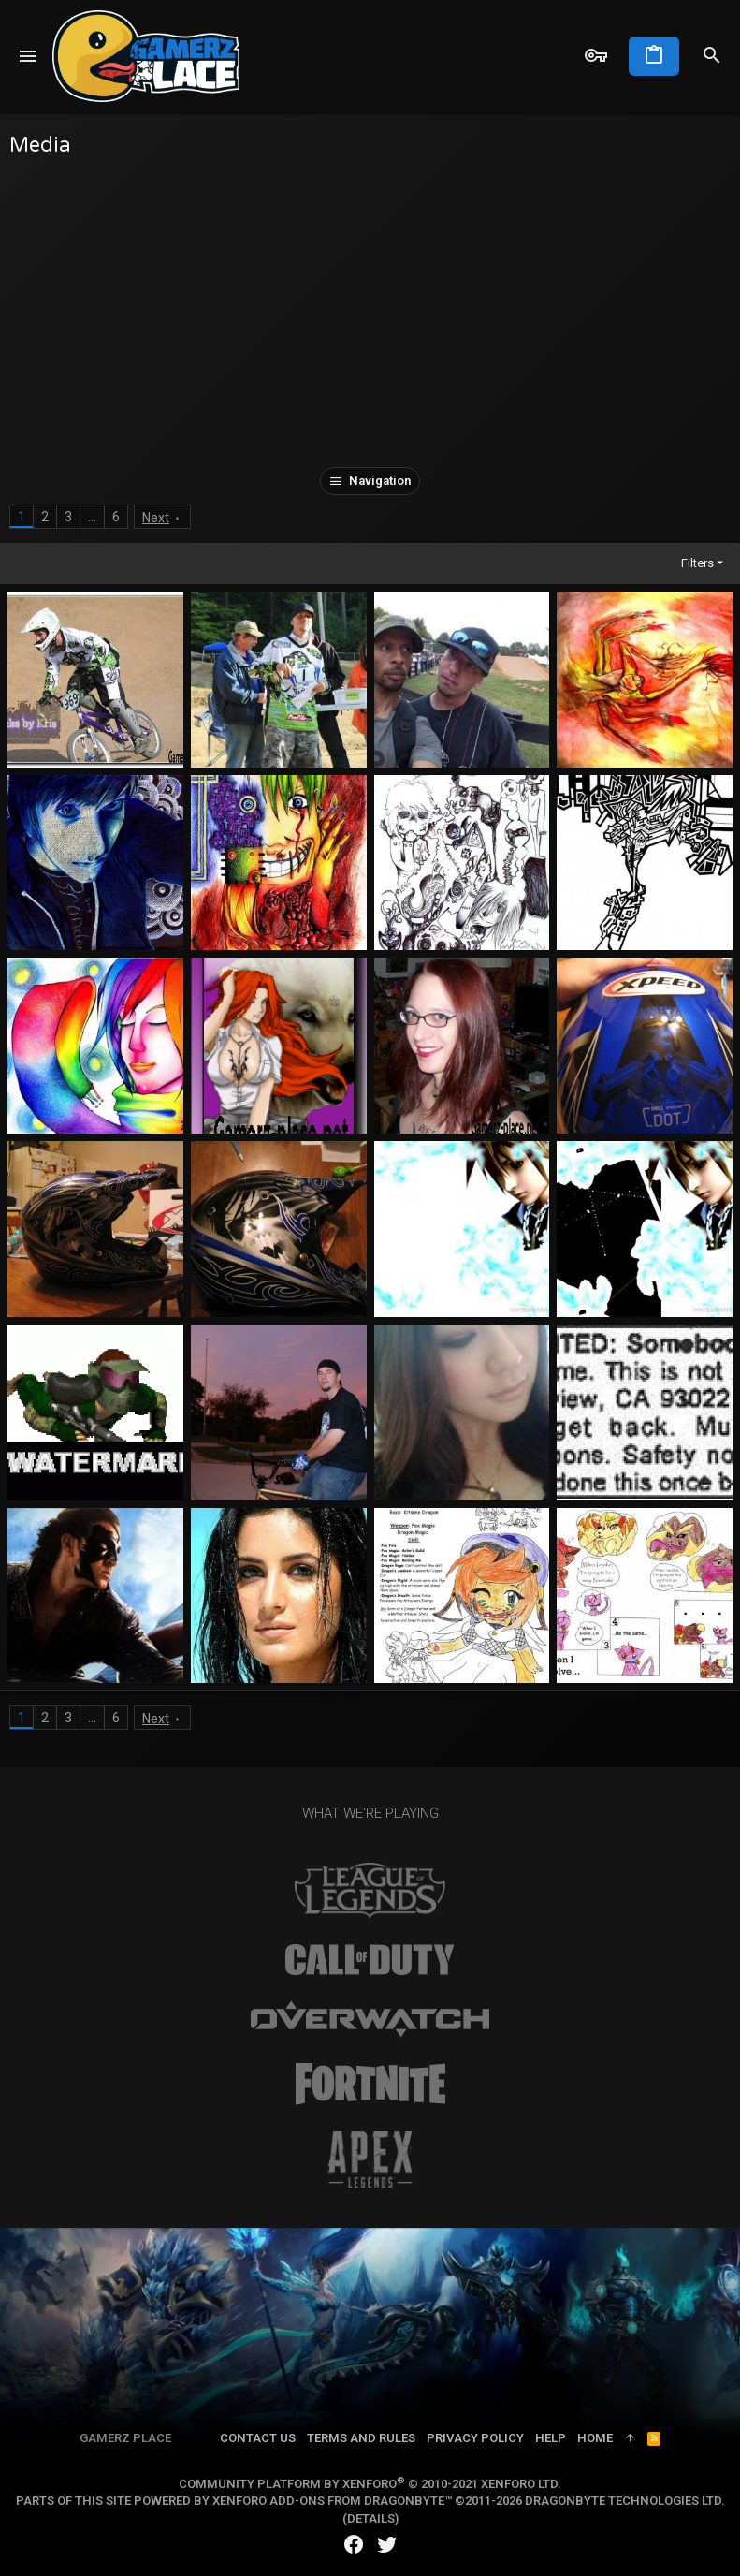 The width and height of the screenshot is (740, 2576). I want to click on Filters [button], so click(697, 563).